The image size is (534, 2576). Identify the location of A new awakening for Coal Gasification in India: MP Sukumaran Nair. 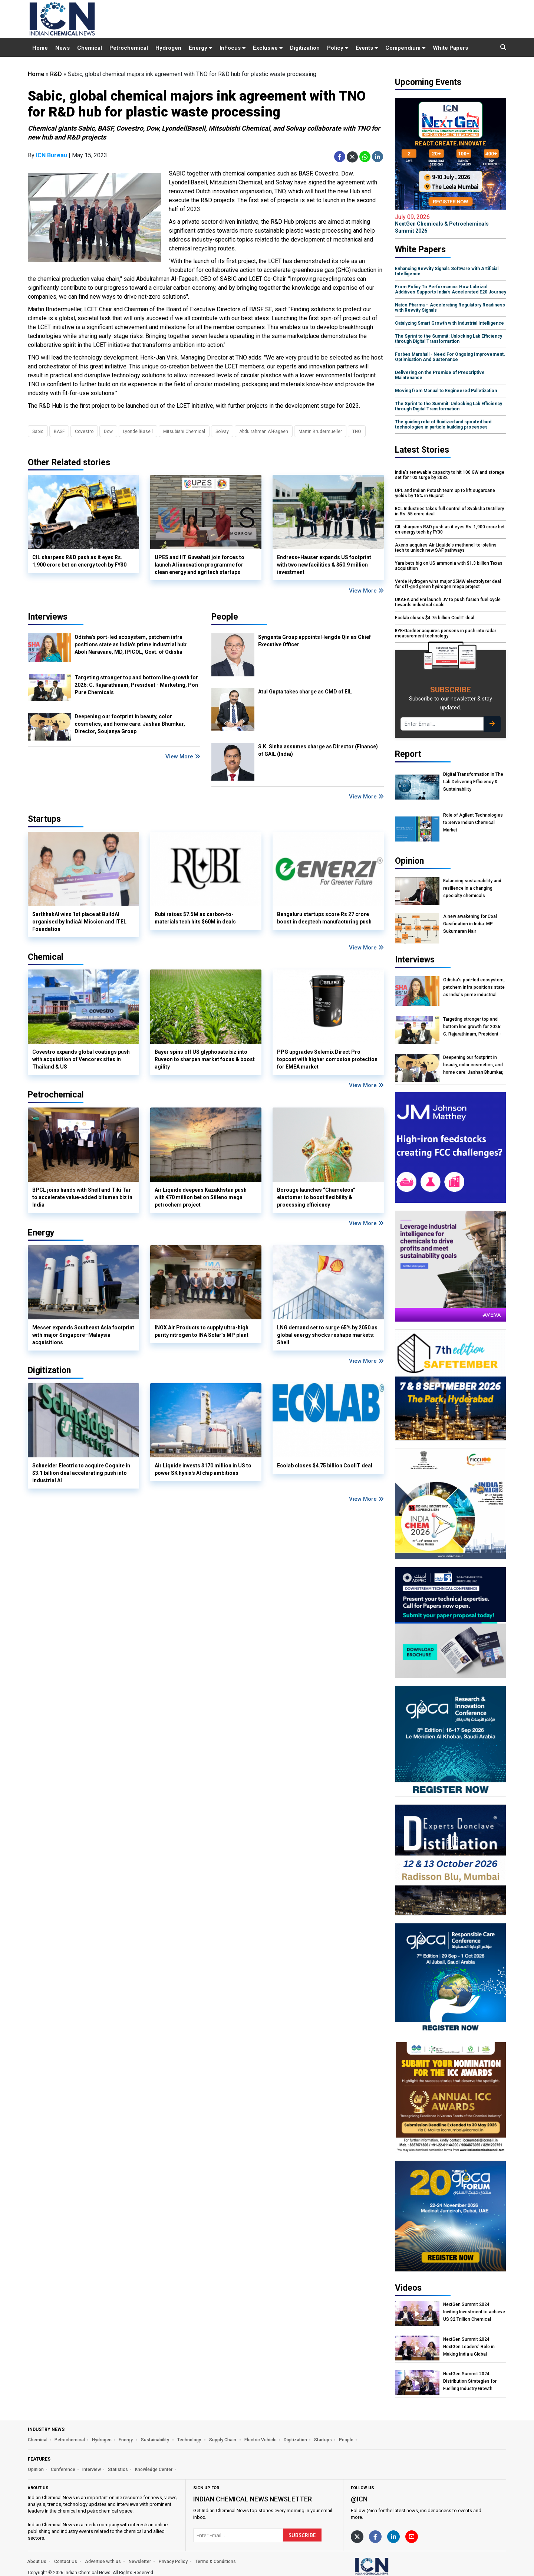
(470, 924).